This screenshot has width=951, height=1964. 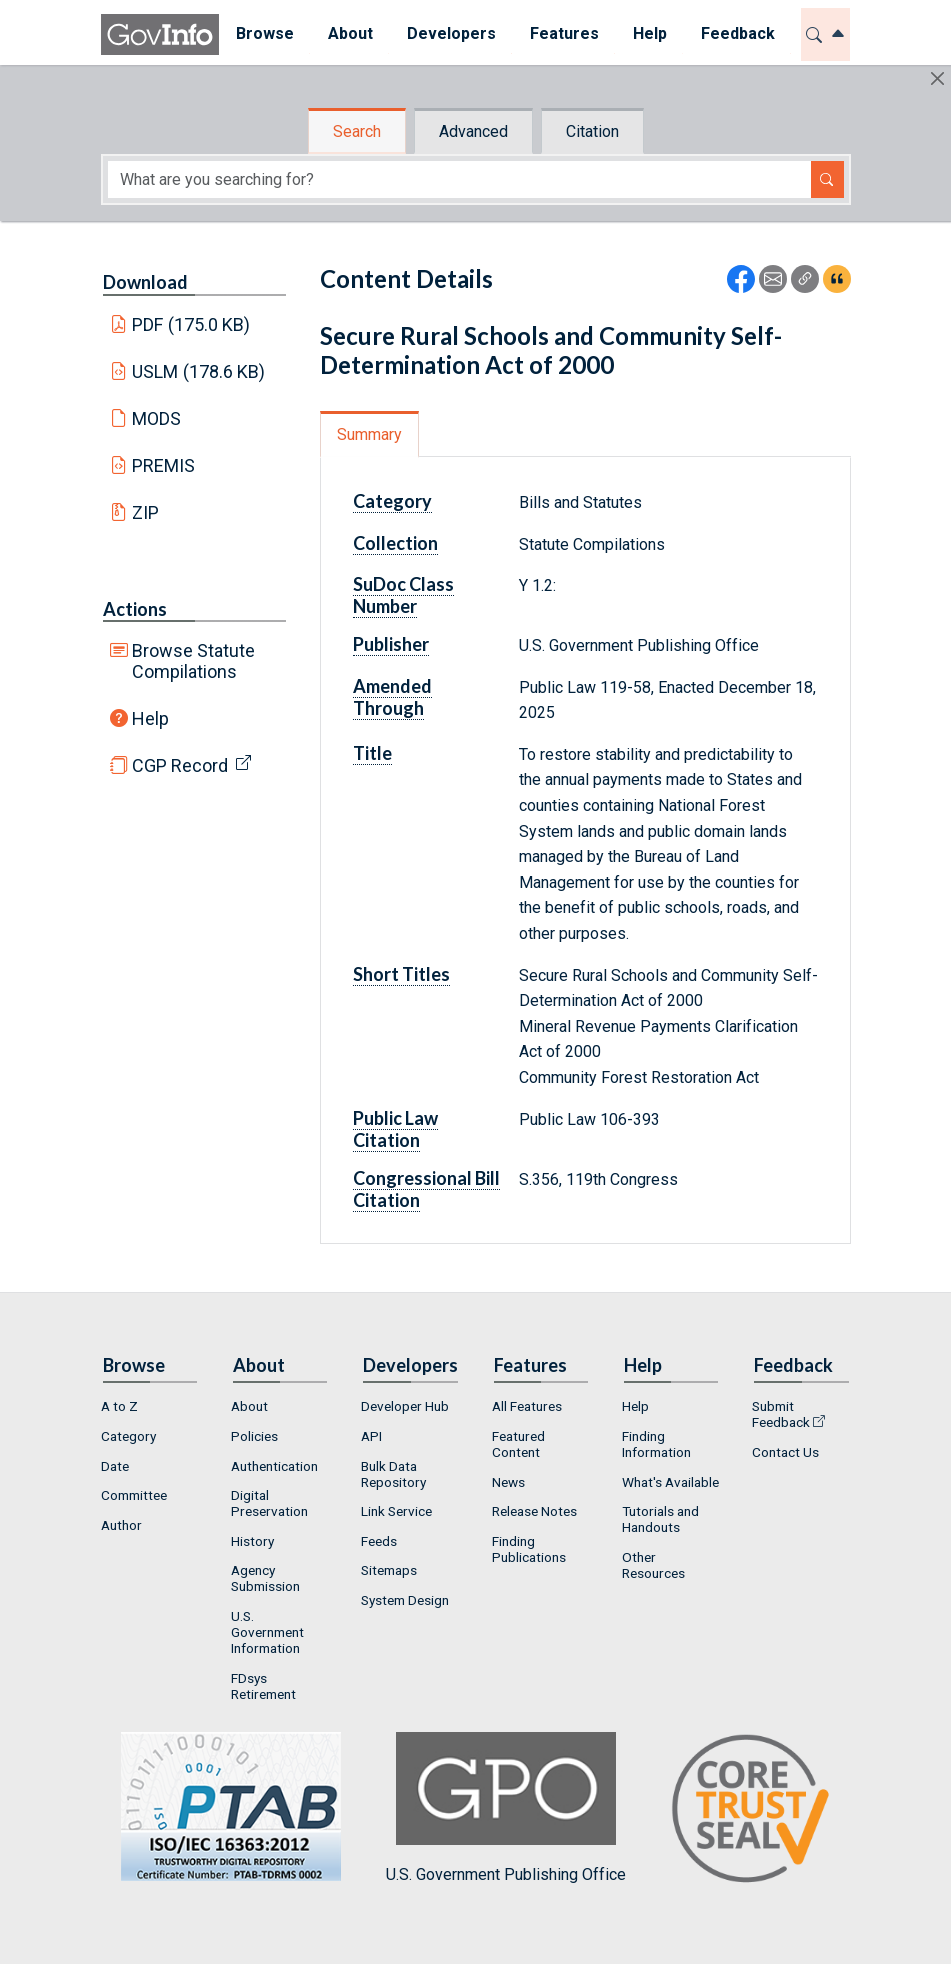 I want to click on Amended Through, so click(x=392, y=697).